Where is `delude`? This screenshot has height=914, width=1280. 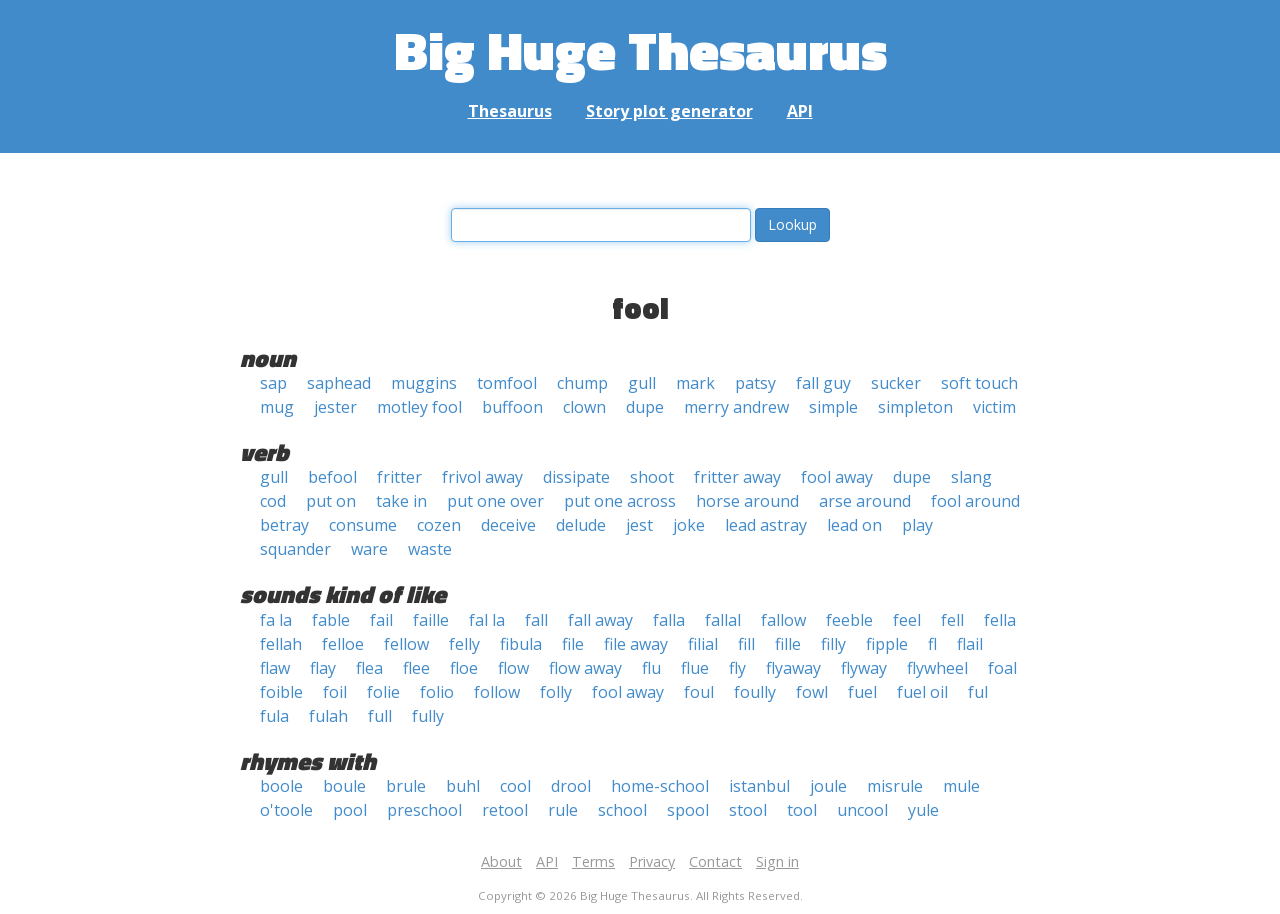
delude is located at coordinates (581, 525).